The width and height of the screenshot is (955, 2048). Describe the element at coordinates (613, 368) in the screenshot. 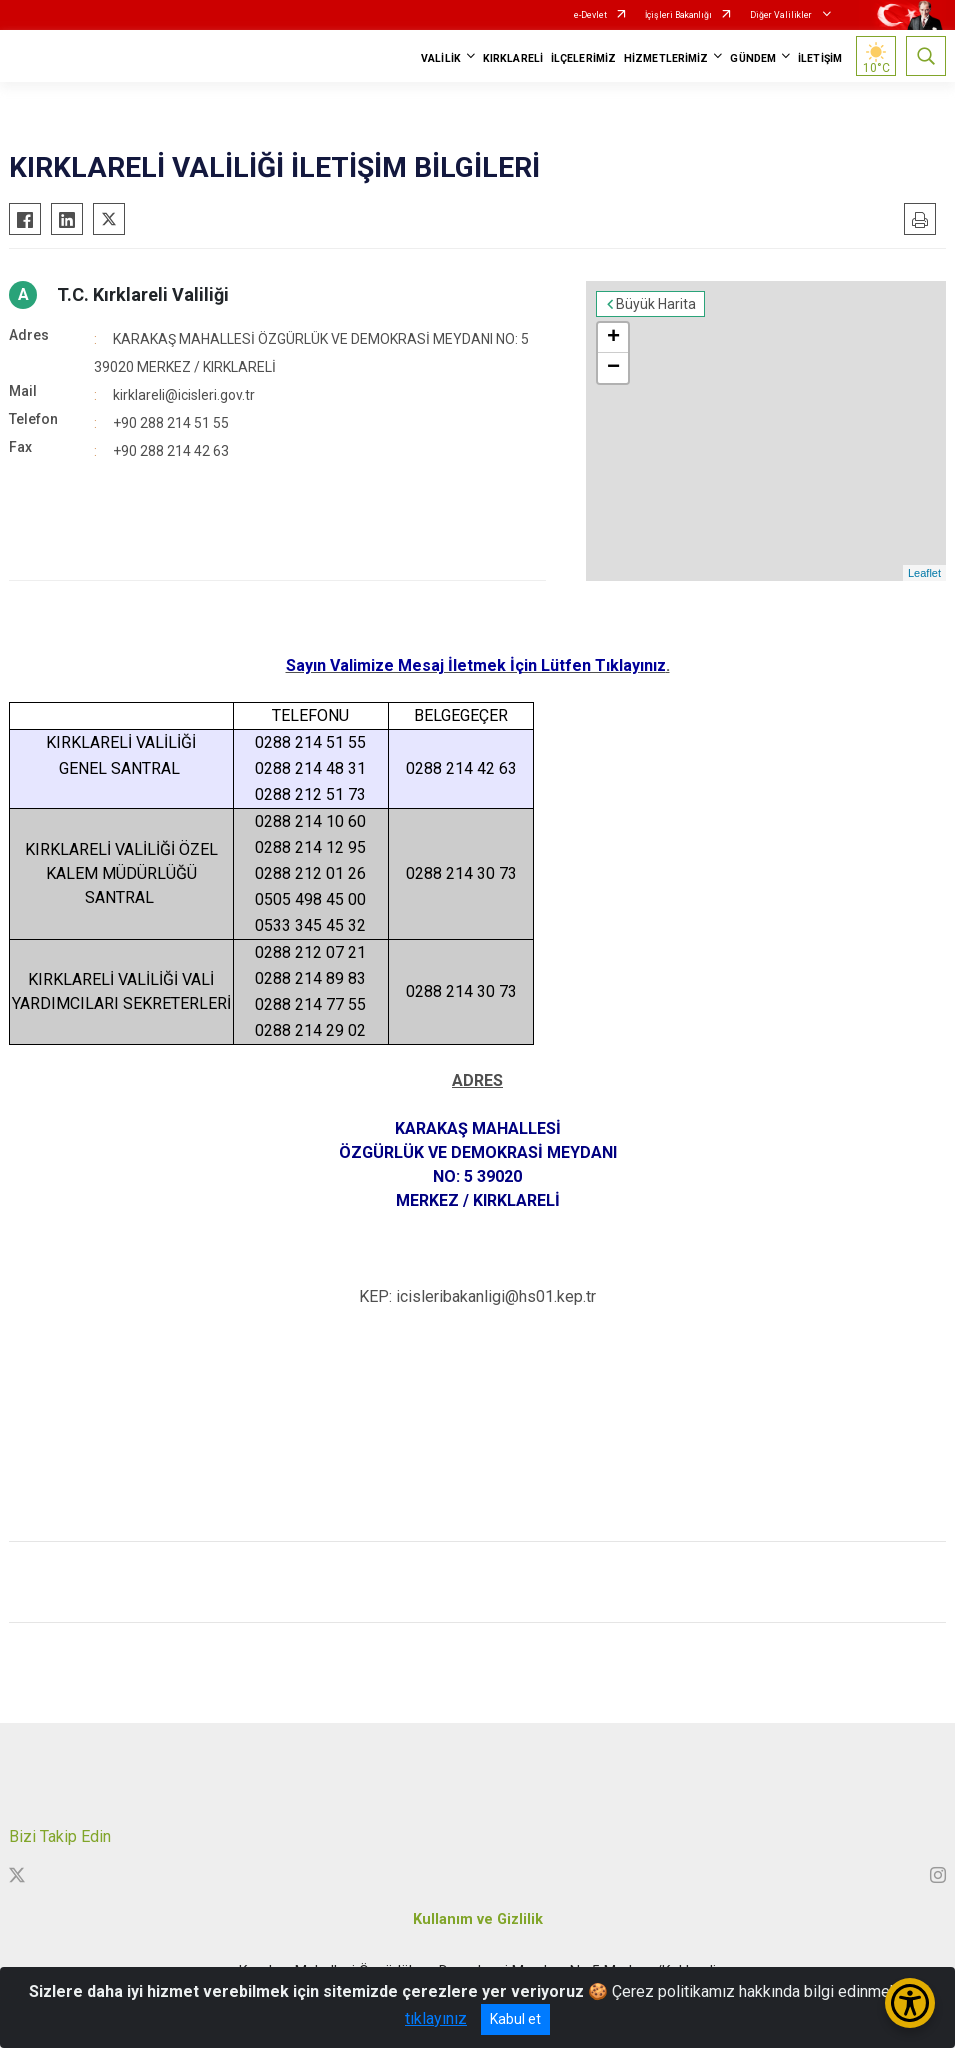

I see `− [button]` at that location.